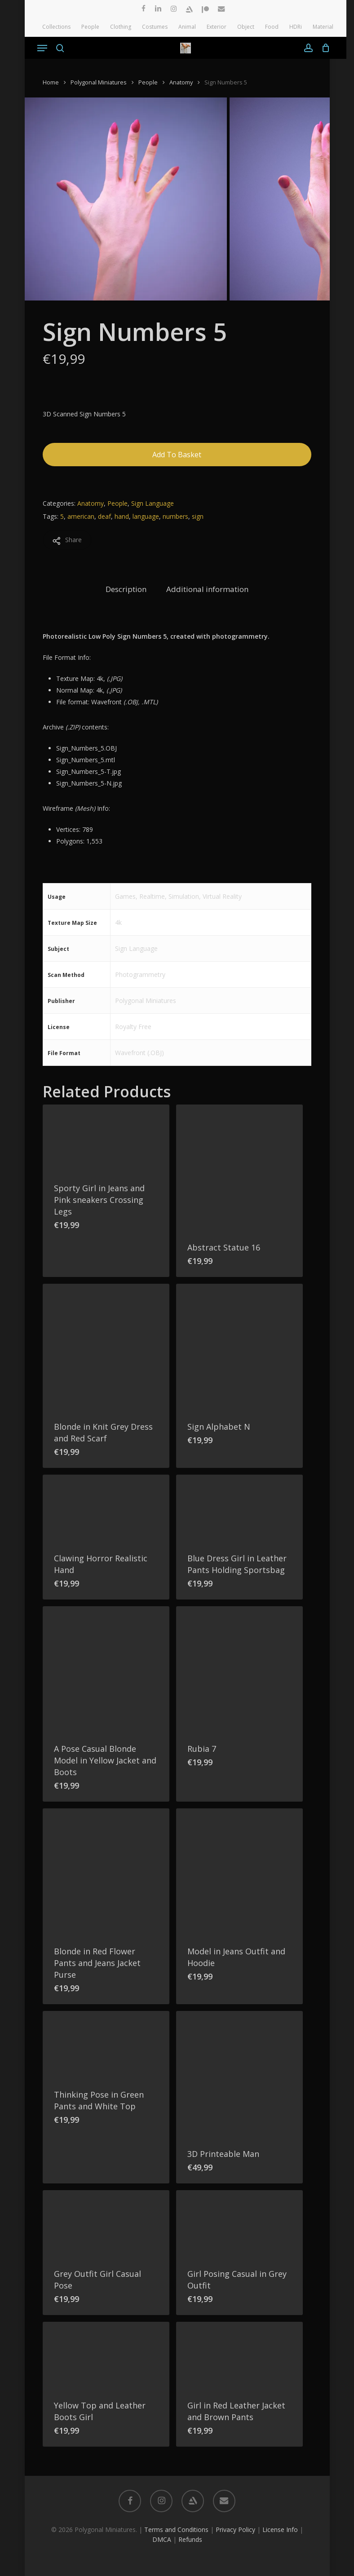  What do you see at coordinates (207, 589) in the screenshot?
I see `Additional information [tab]` at bounding box center [207, 589].